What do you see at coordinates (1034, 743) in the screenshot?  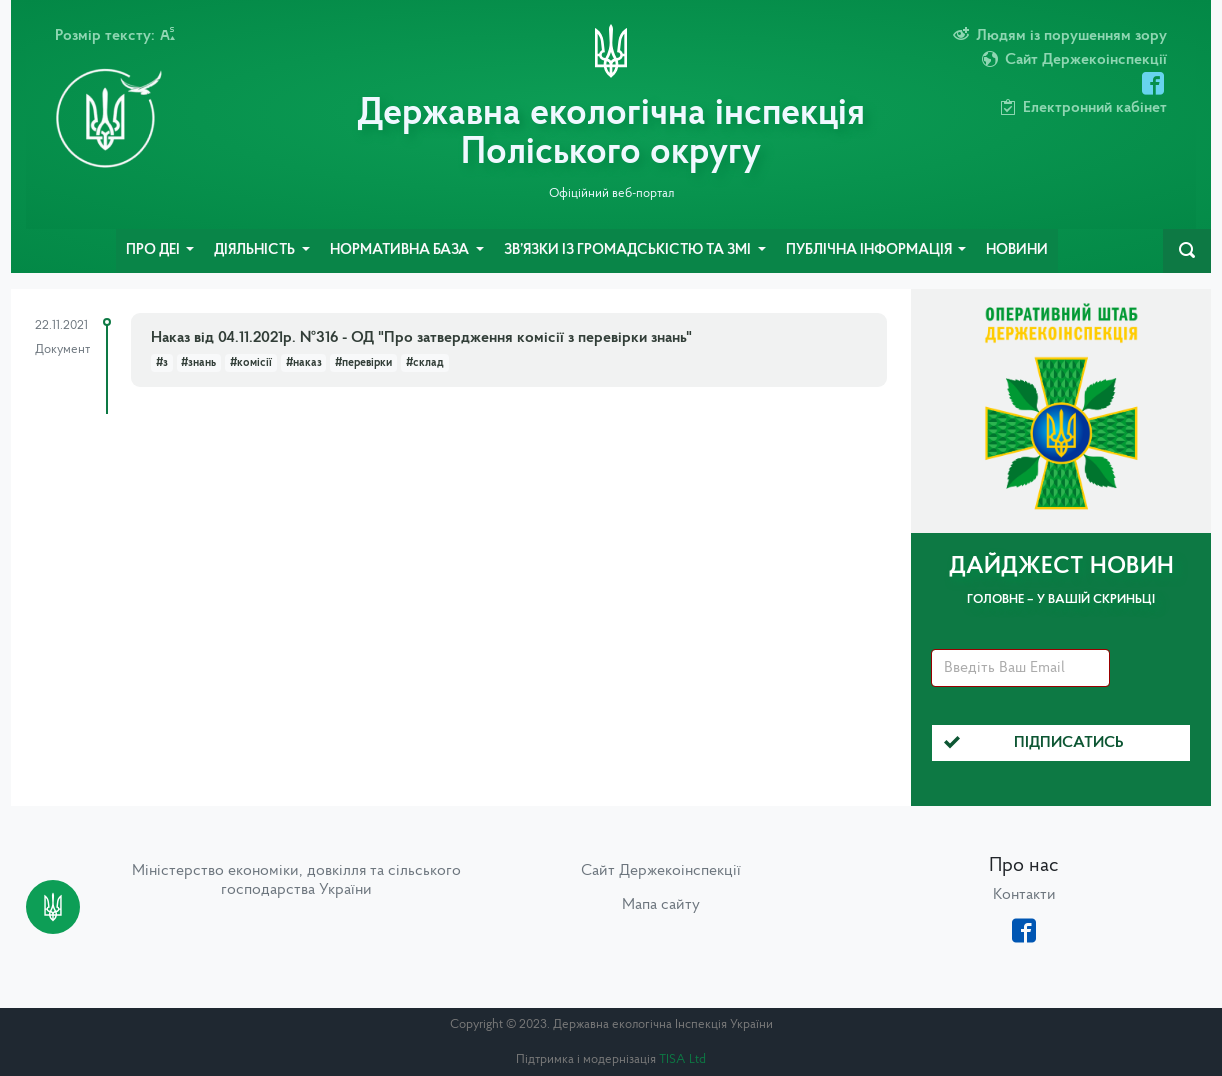 I see `Підписатись` at bounding box center [1034, 743].